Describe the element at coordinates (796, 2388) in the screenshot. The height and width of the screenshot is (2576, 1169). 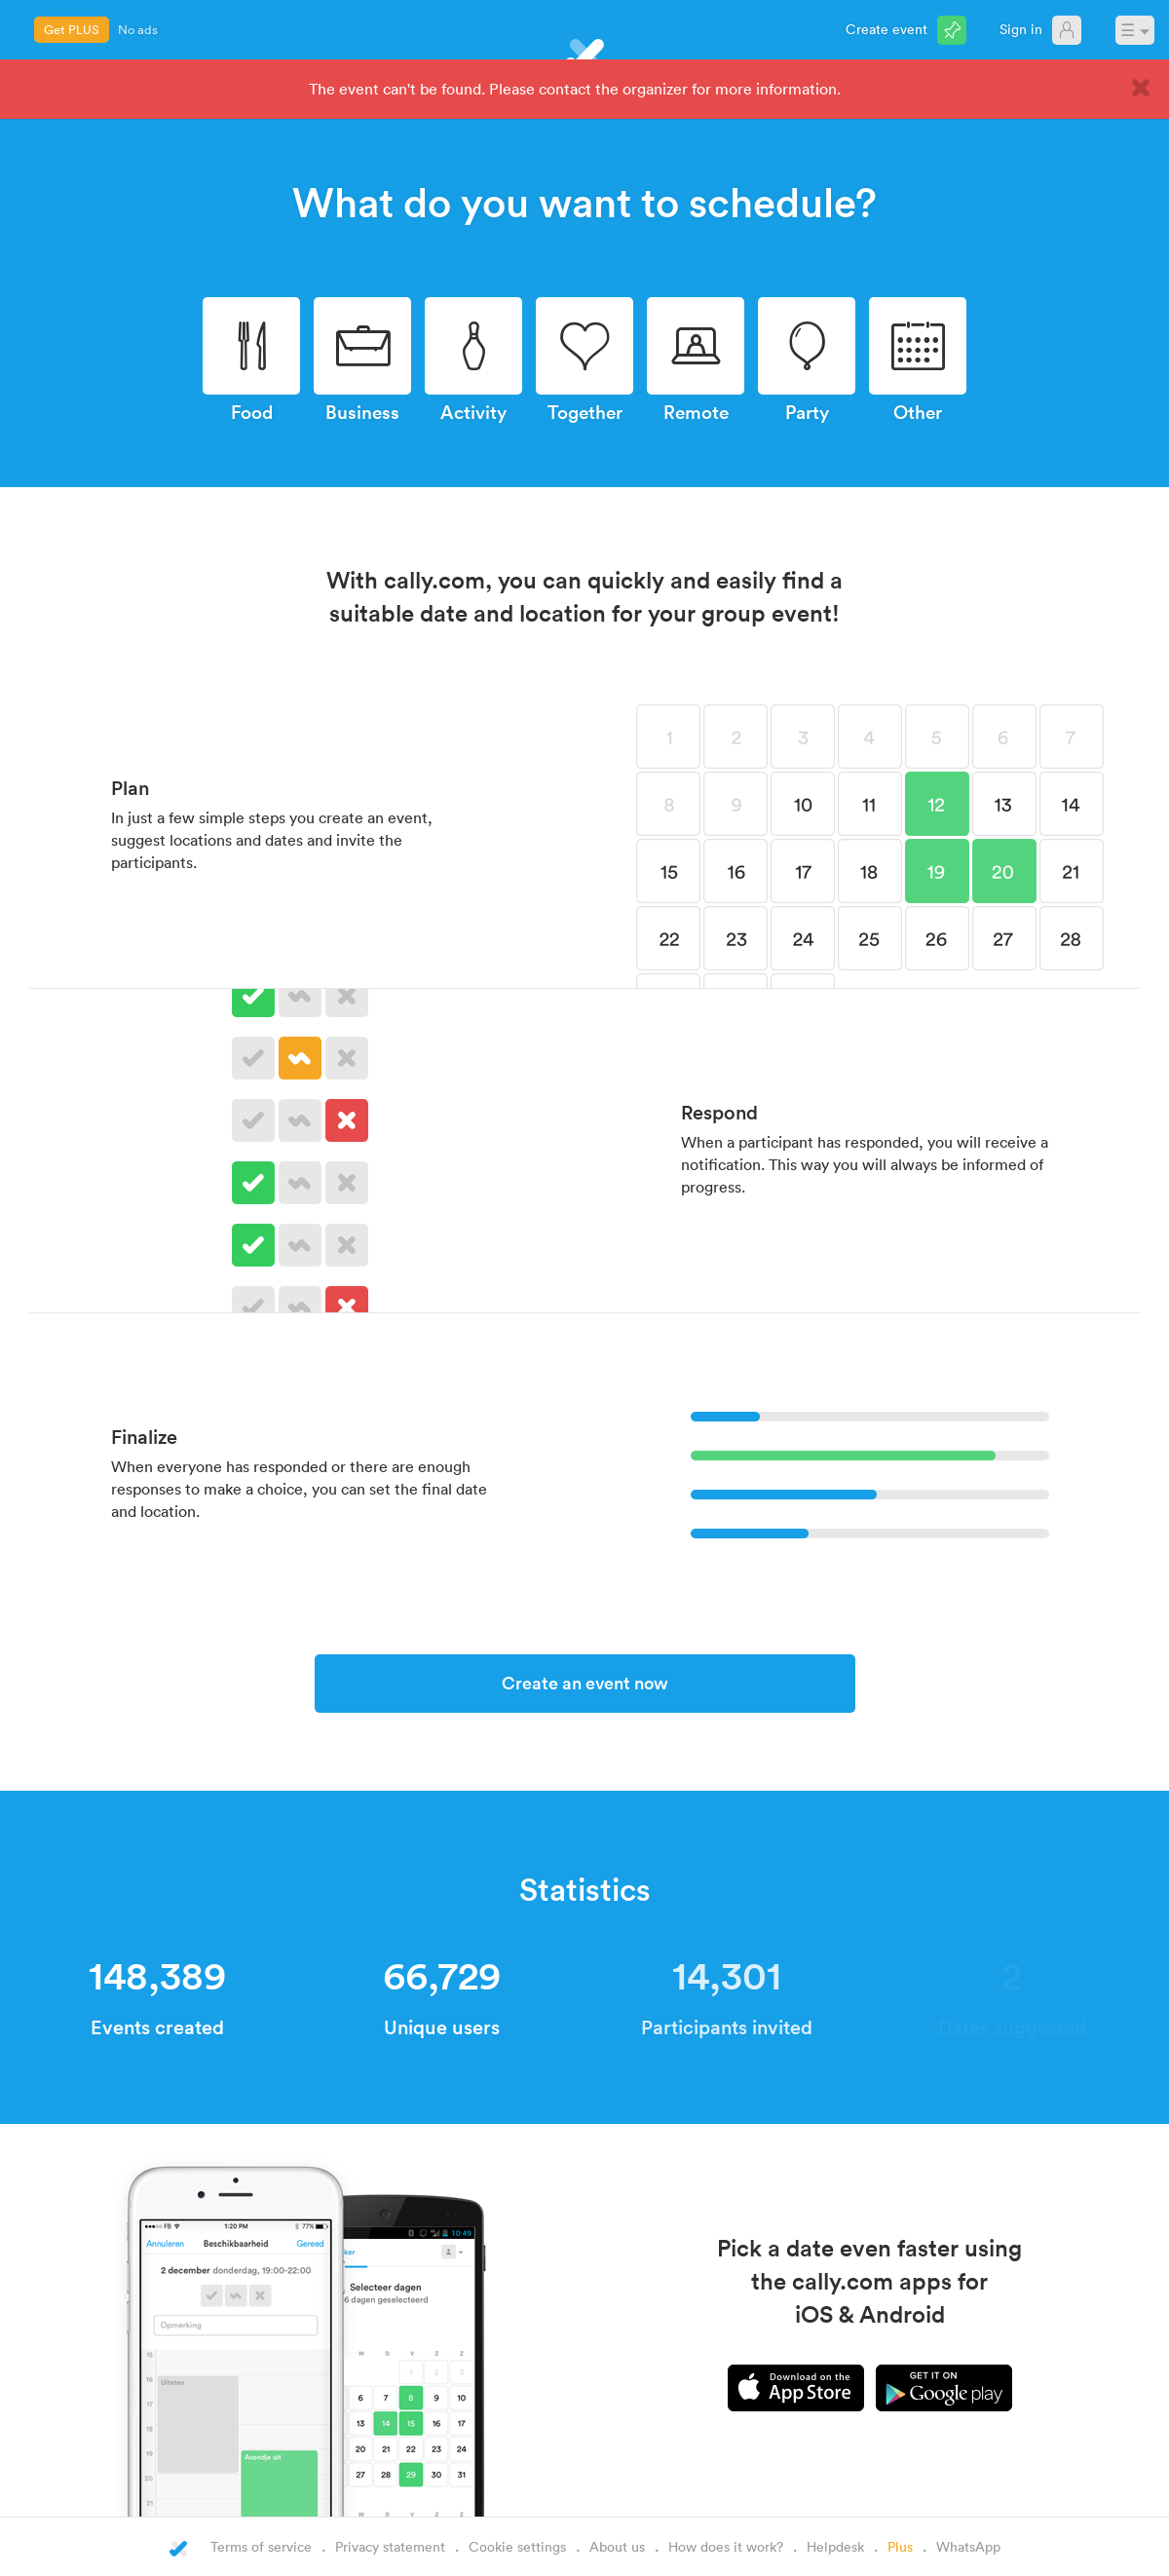
I see `iPhone app` at that location.